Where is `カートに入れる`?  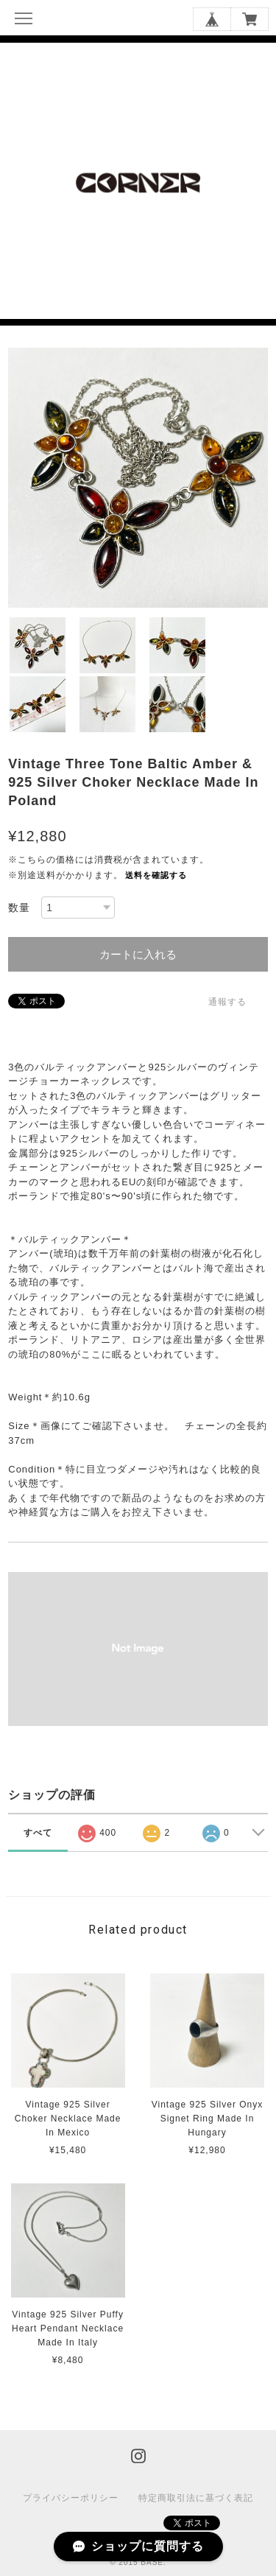
カートに入れる is located at coordinates (138, 954).